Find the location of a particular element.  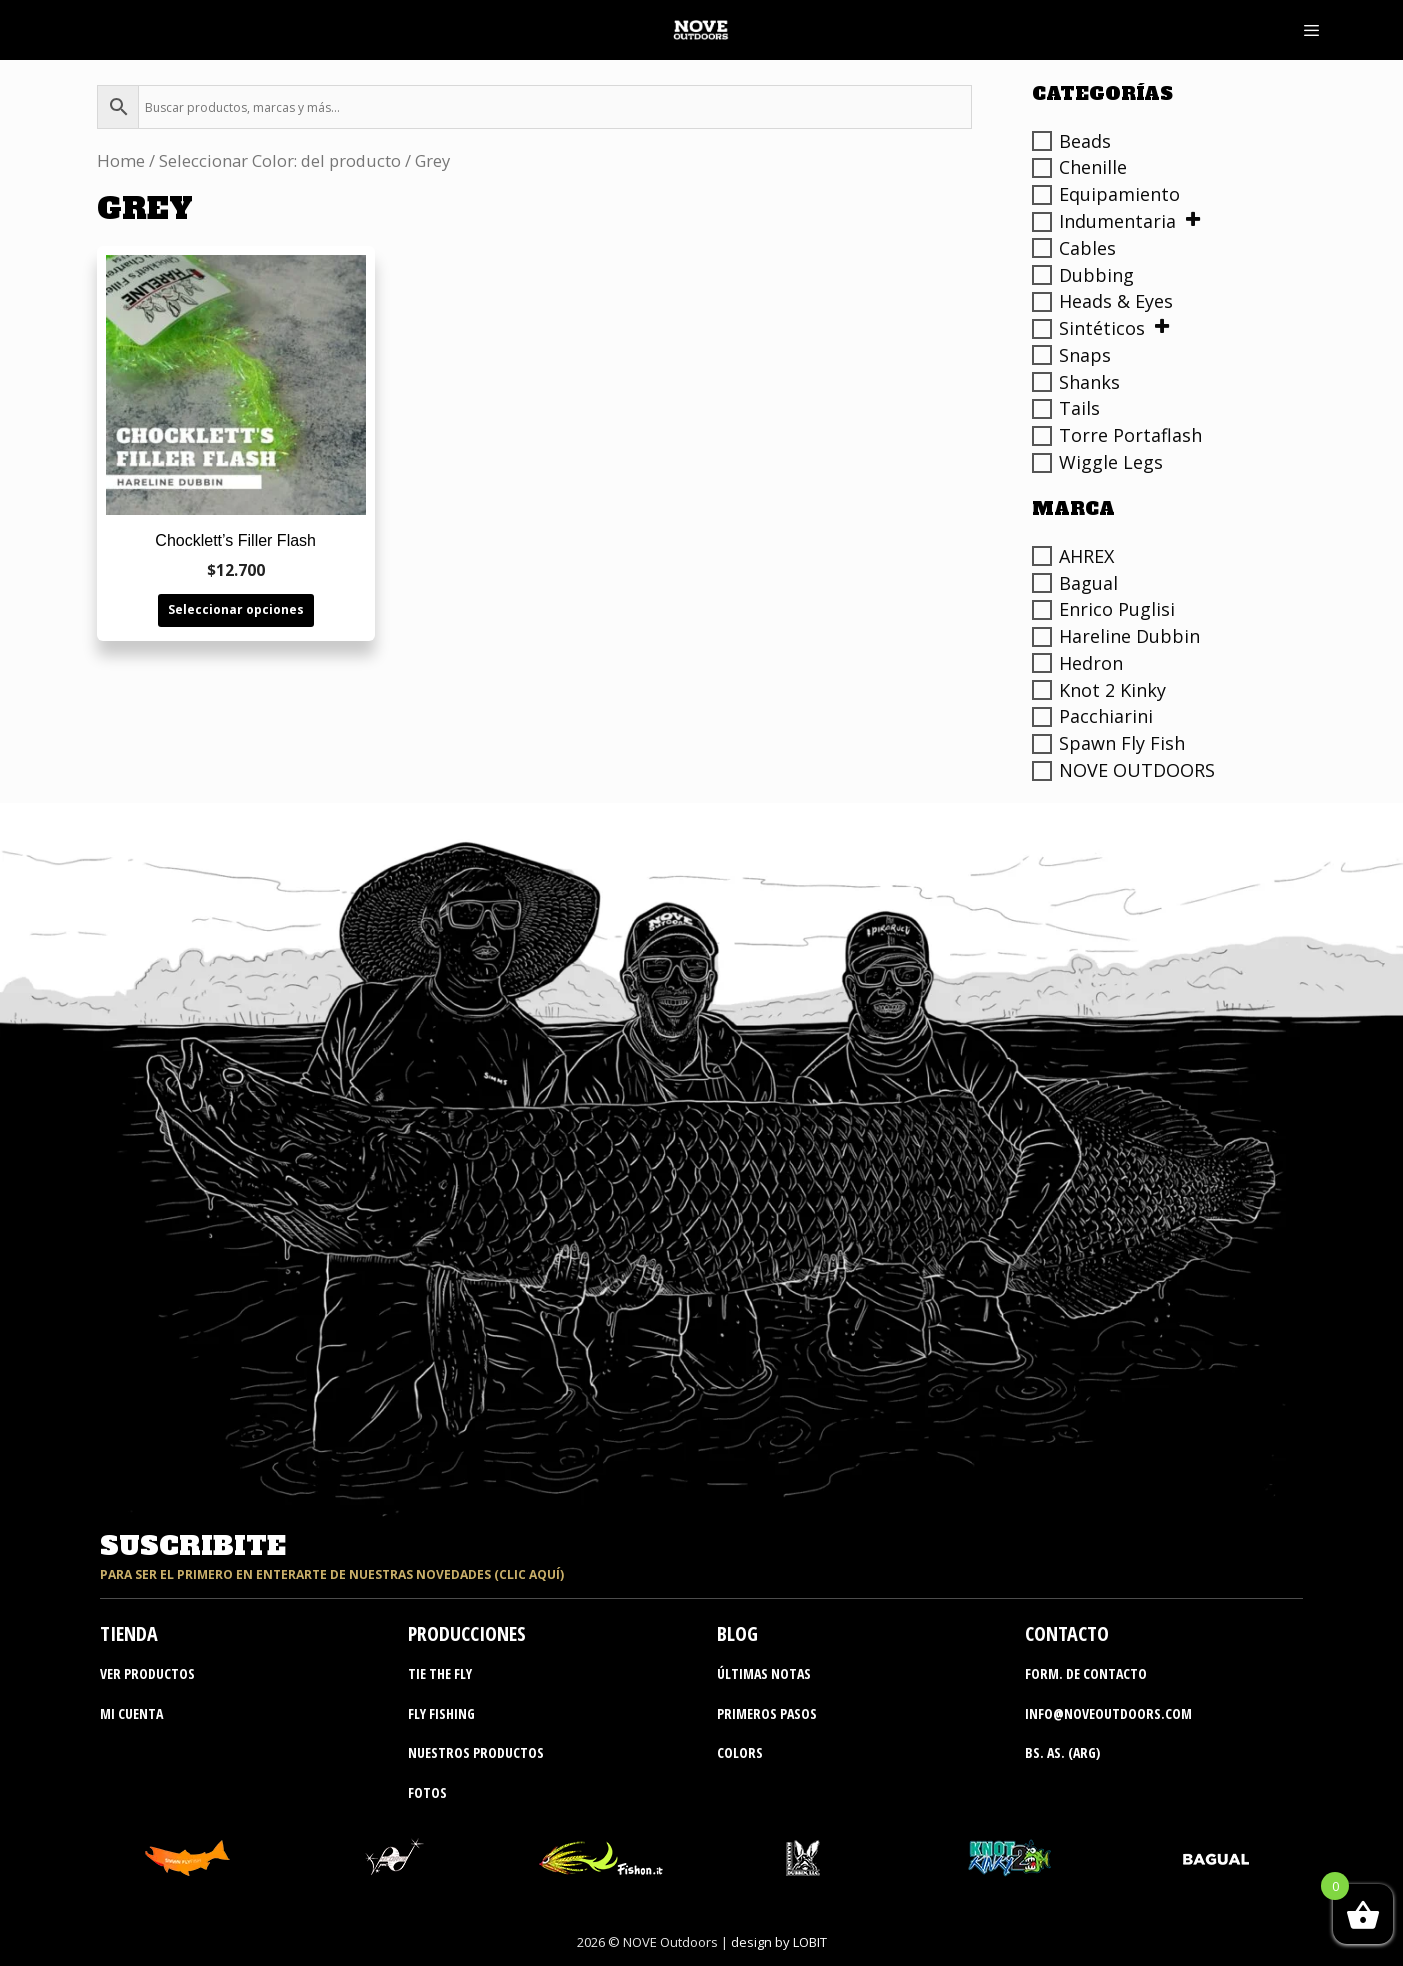

Snaps is located at coordinates (1085, 355).